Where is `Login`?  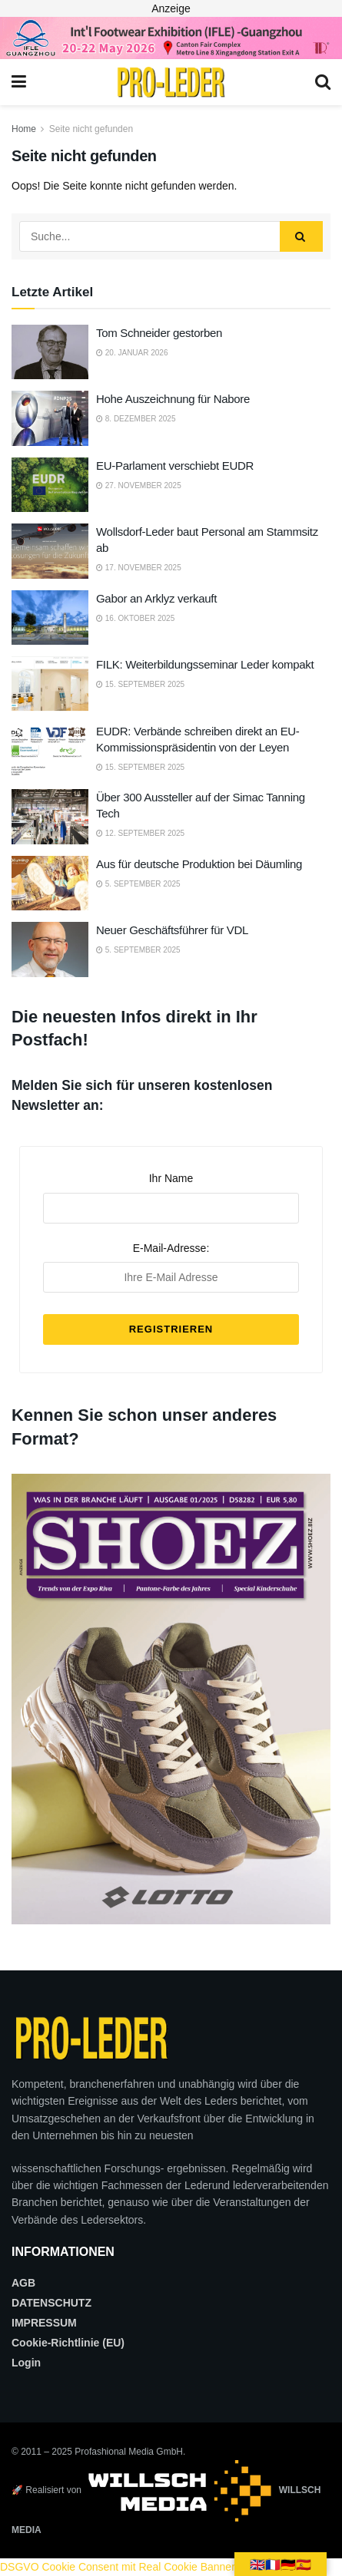
Login is located at coordinates (26, 2362).